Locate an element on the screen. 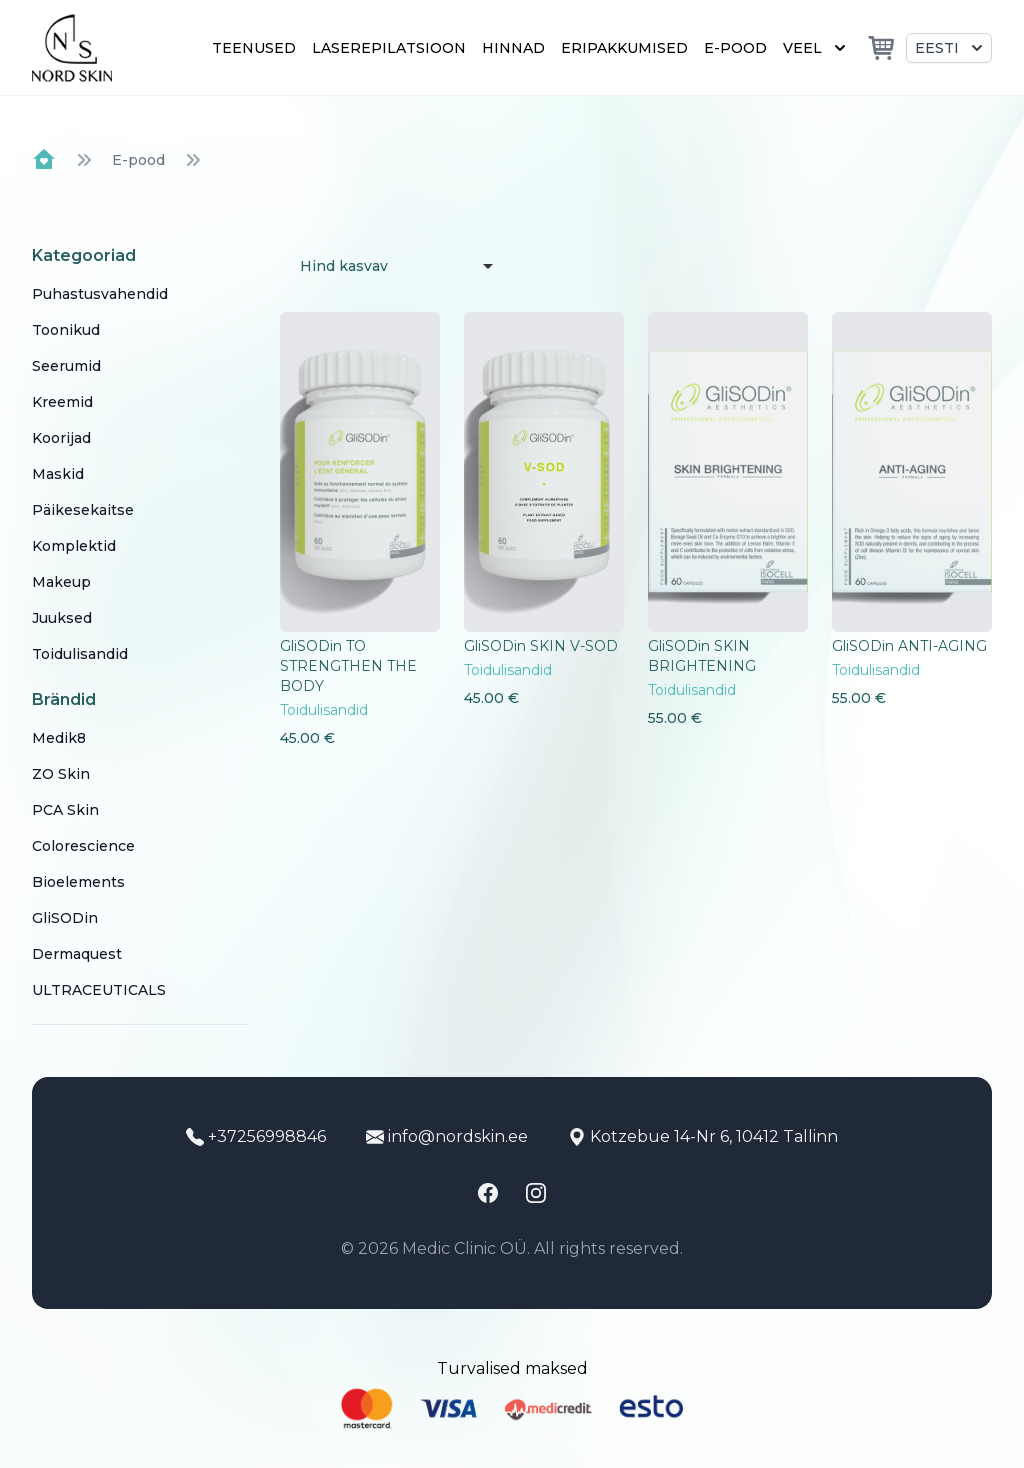 This screenshot has height=1468, width=1024. Bioelements is located at coordinates (78, 882).